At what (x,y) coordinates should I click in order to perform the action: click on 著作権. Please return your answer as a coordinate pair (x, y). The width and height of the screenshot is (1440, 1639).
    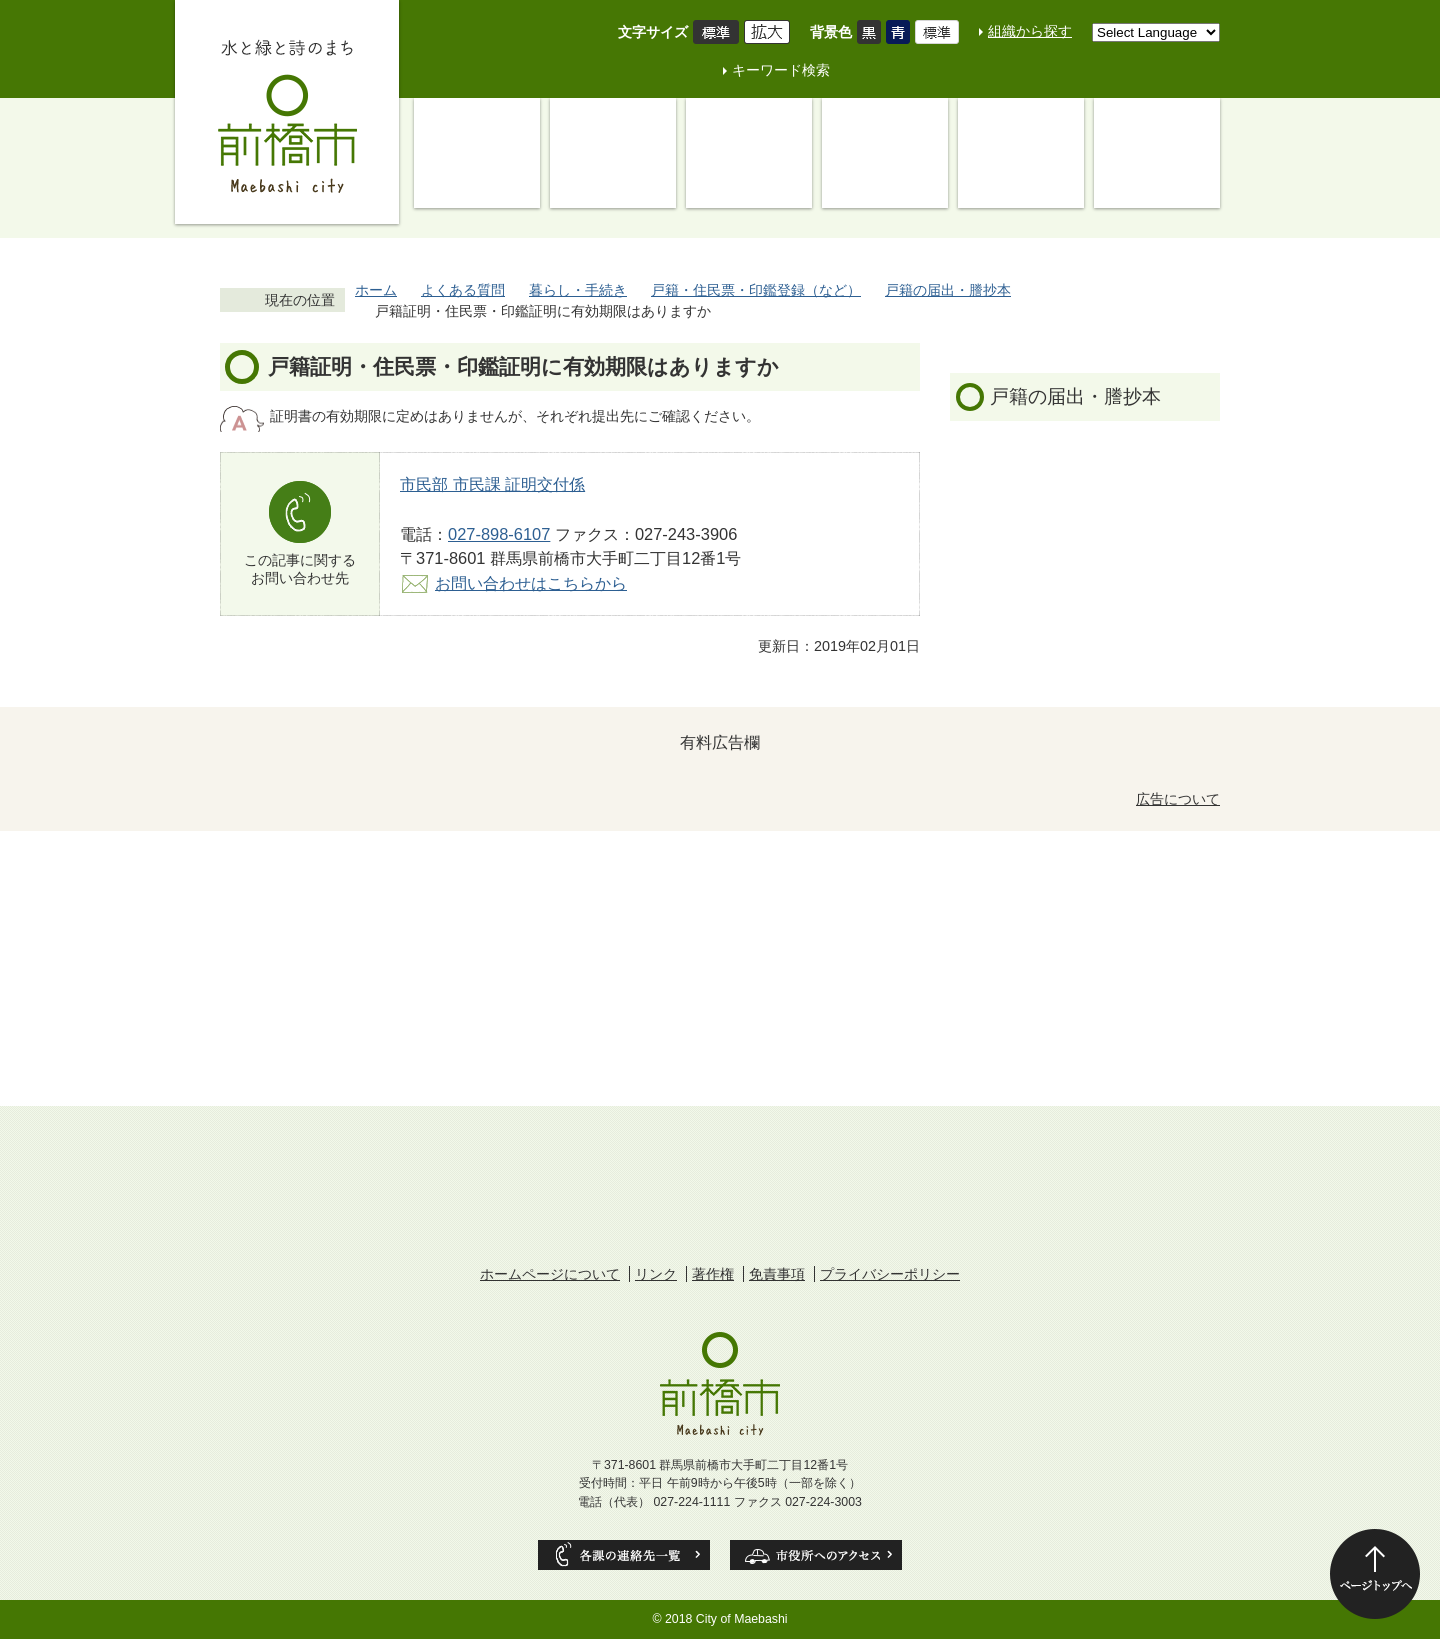
    Looking at the image, I should click on (713, 1274).